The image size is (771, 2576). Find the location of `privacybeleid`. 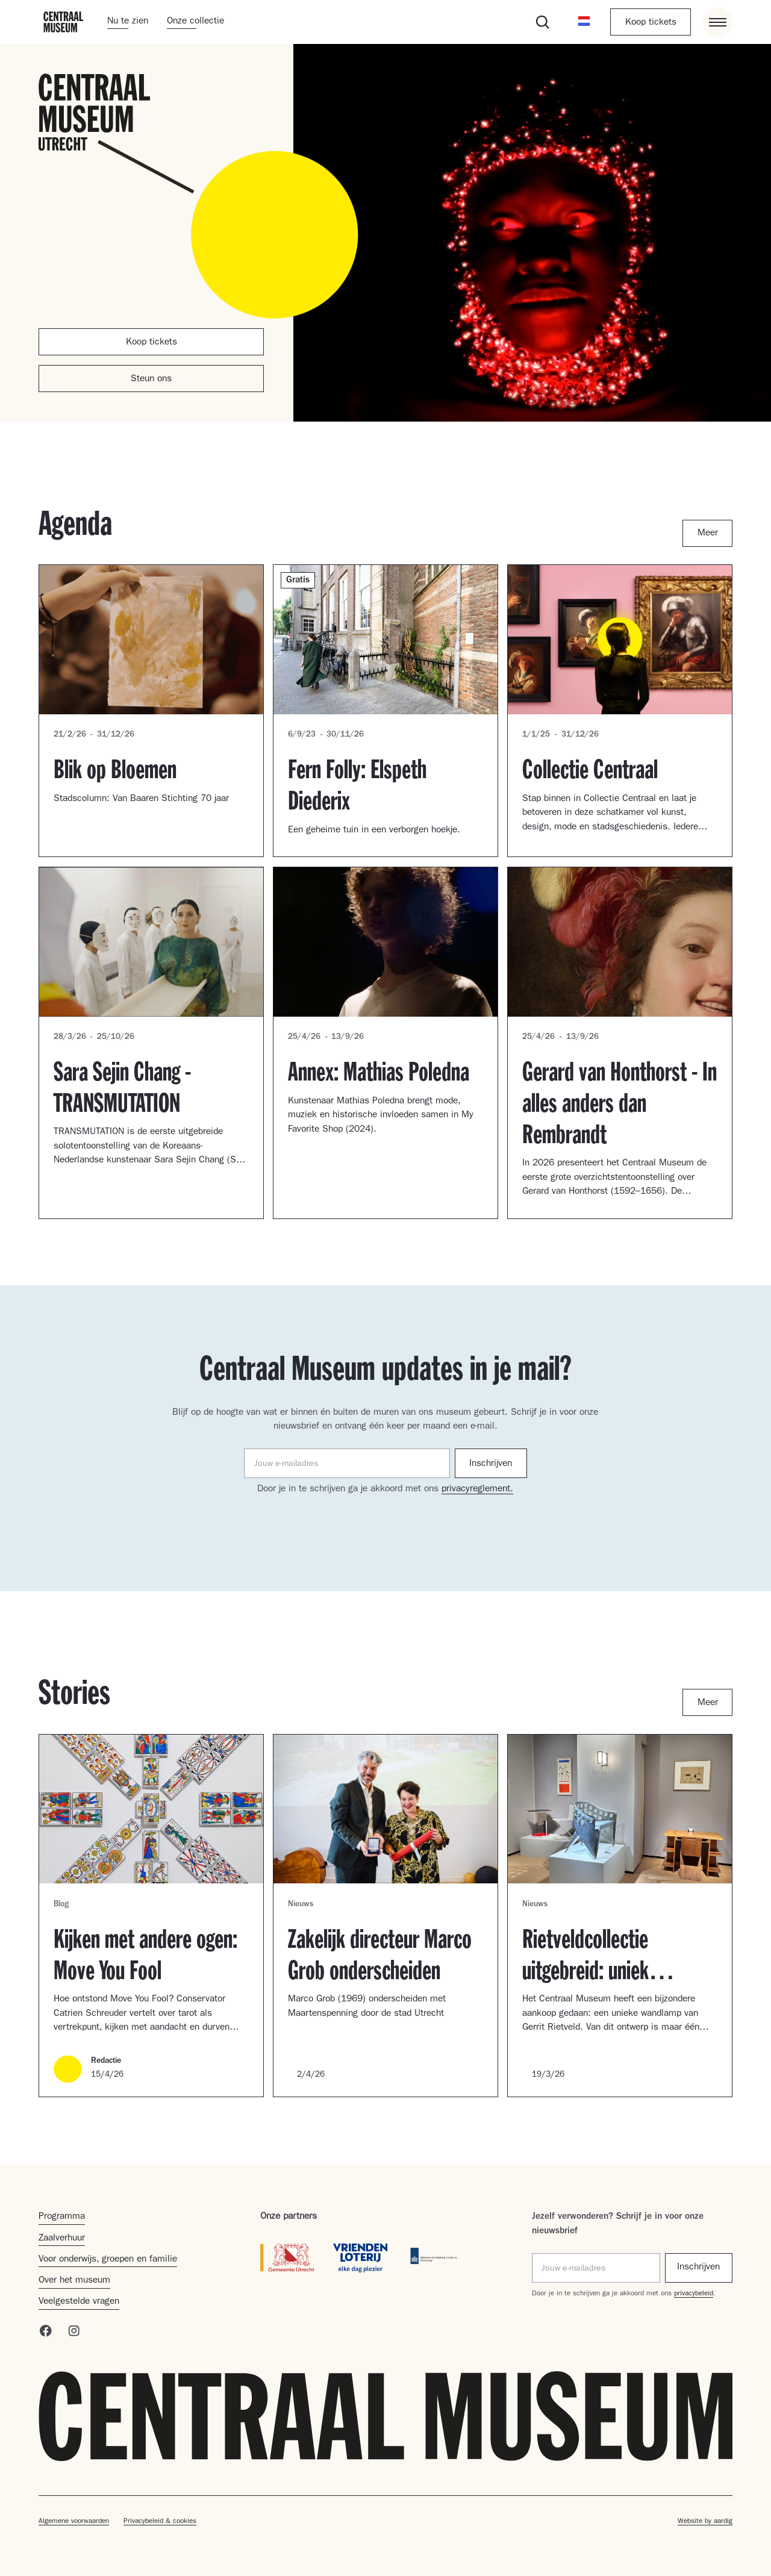

privacybeleid is located at coordinates (693, 2294).